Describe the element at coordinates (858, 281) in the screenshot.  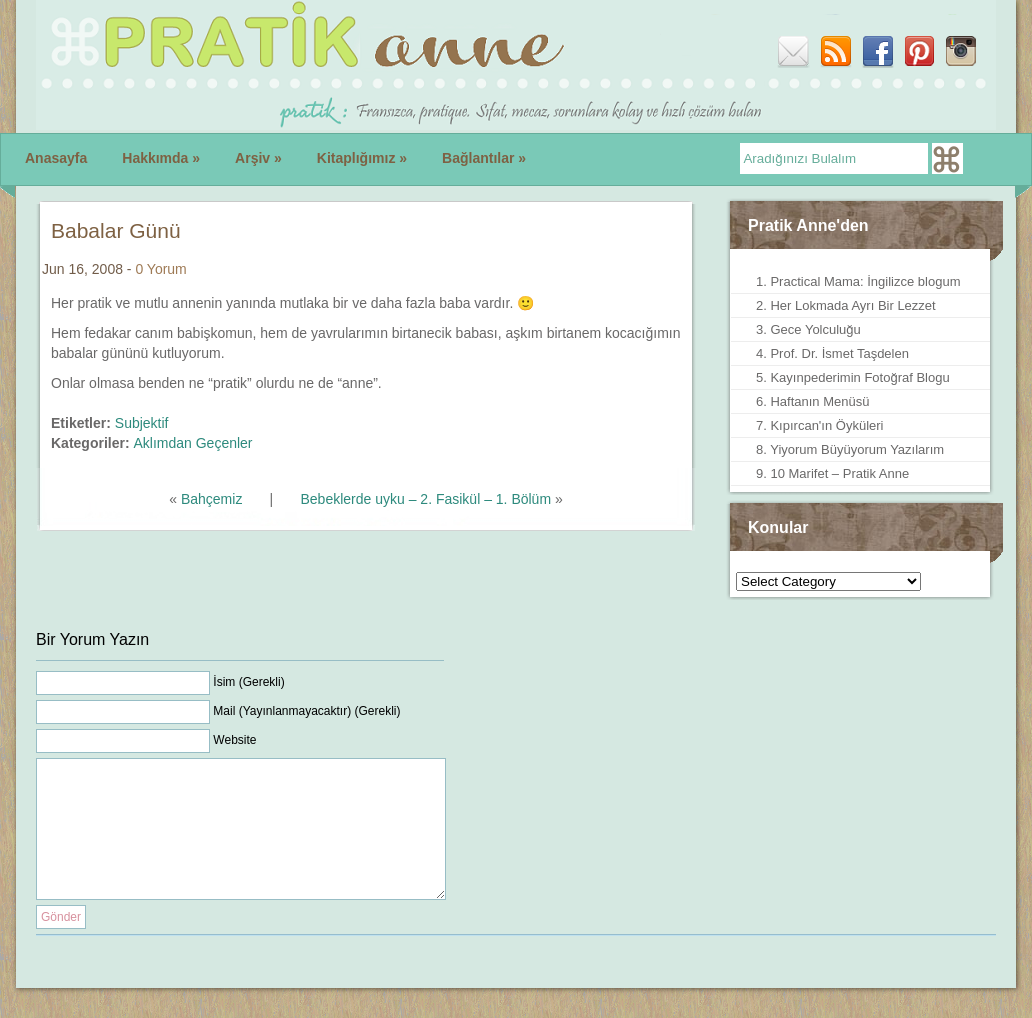
I see `1. Practical Mama: İngilizce blogum` at that location.